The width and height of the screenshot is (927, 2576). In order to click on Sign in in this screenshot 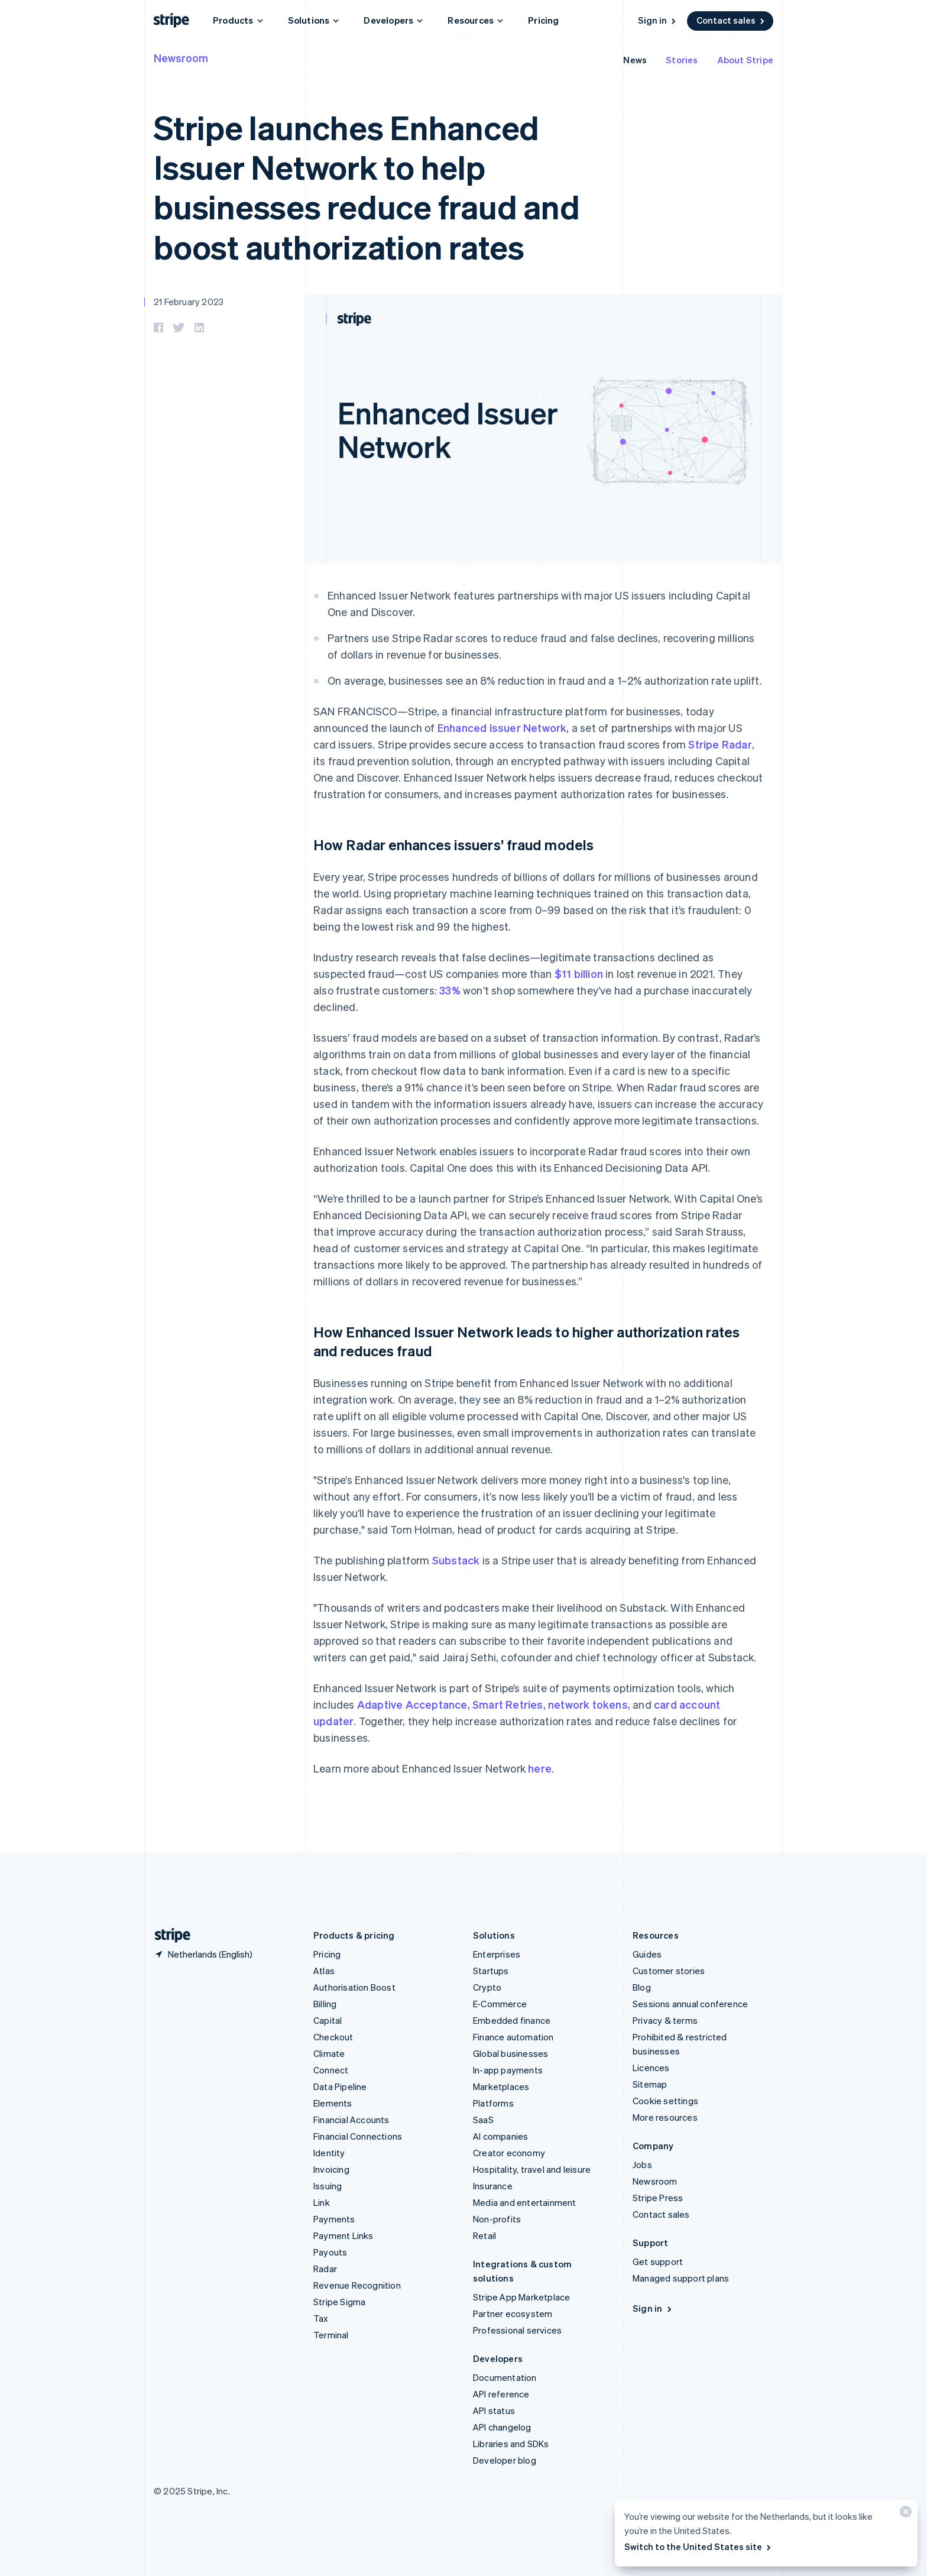, I will do `click(658, 20)`.